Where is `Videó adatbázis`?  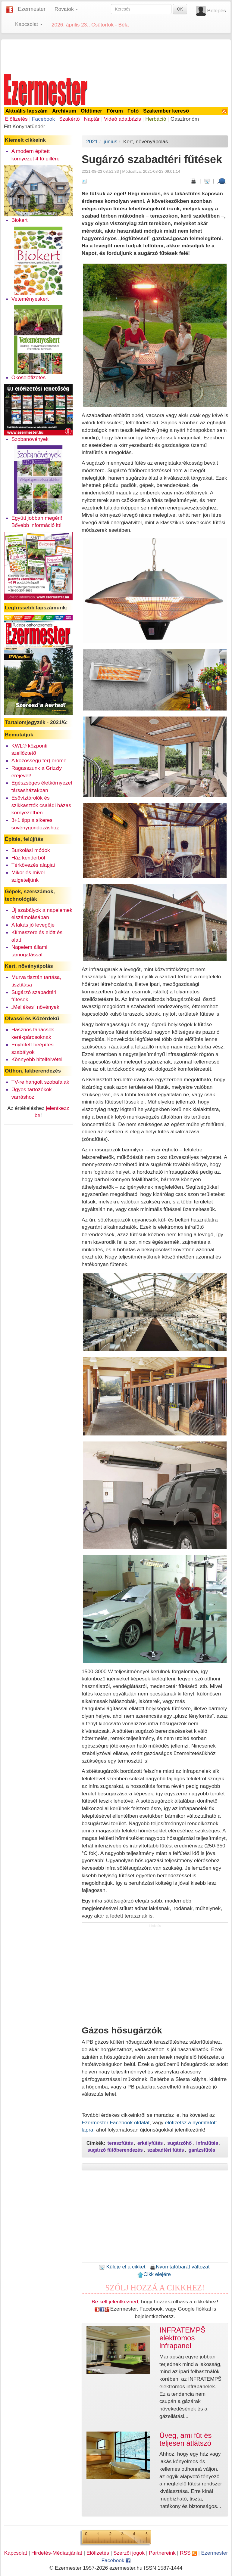
Videó adatbázis is located at coordinates (122, 119).